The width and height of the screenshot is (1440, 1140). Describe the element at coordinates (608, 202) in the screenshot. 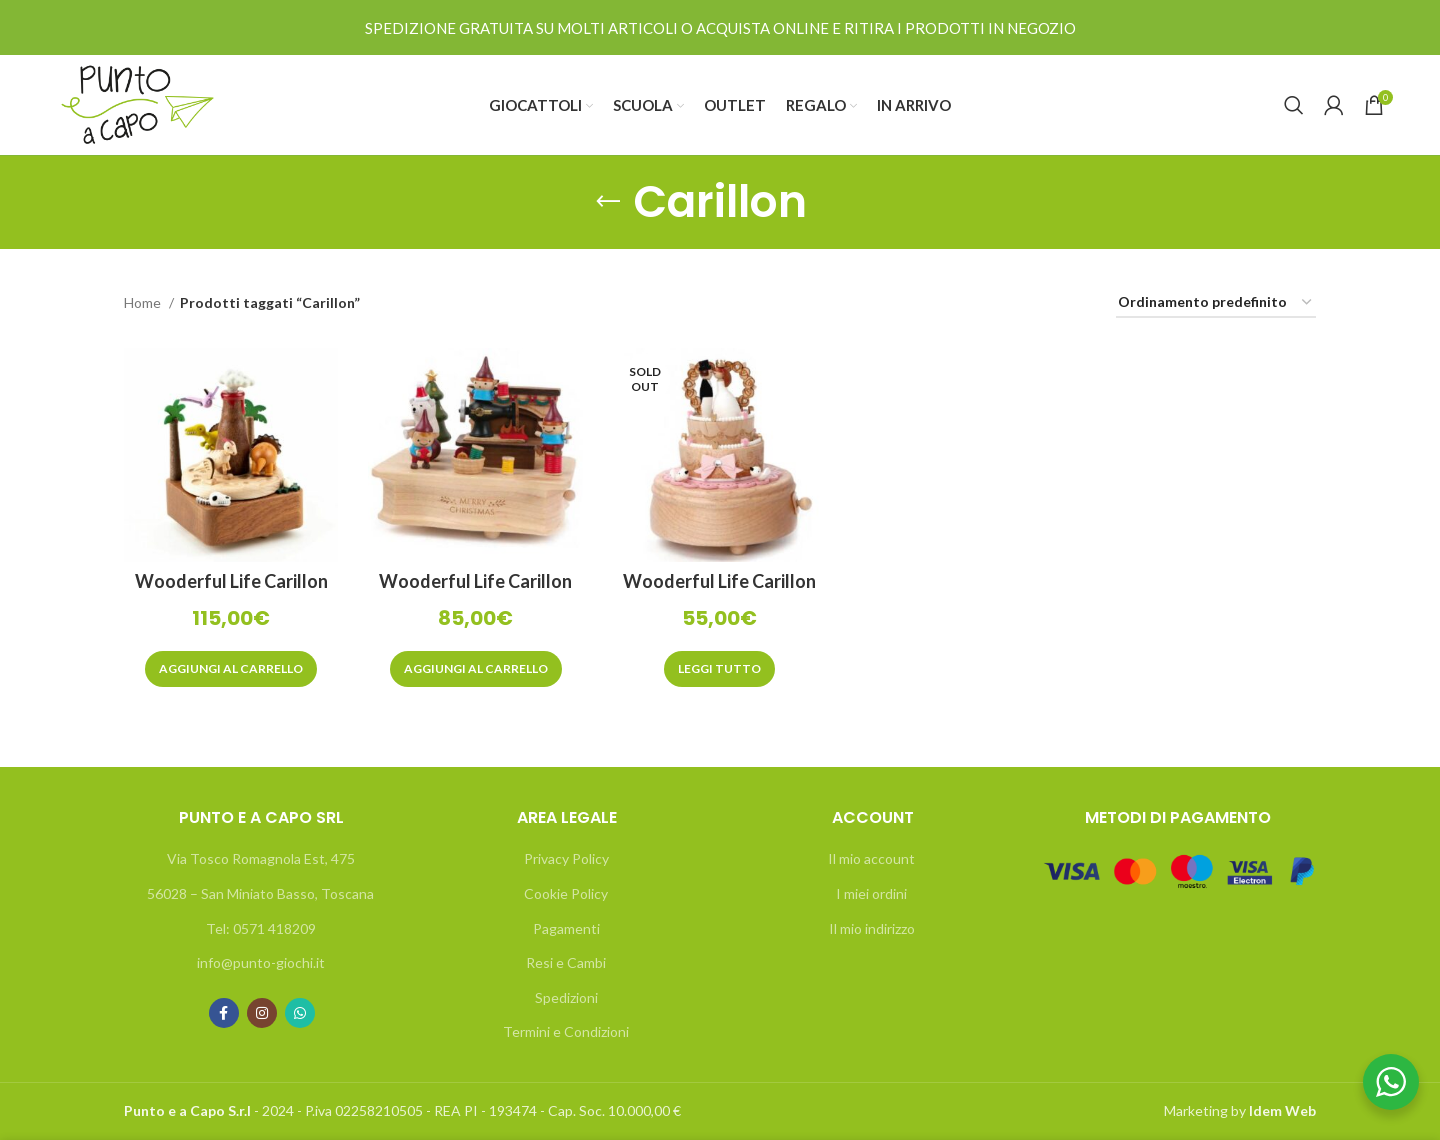

I see `[Go back]` at that location.